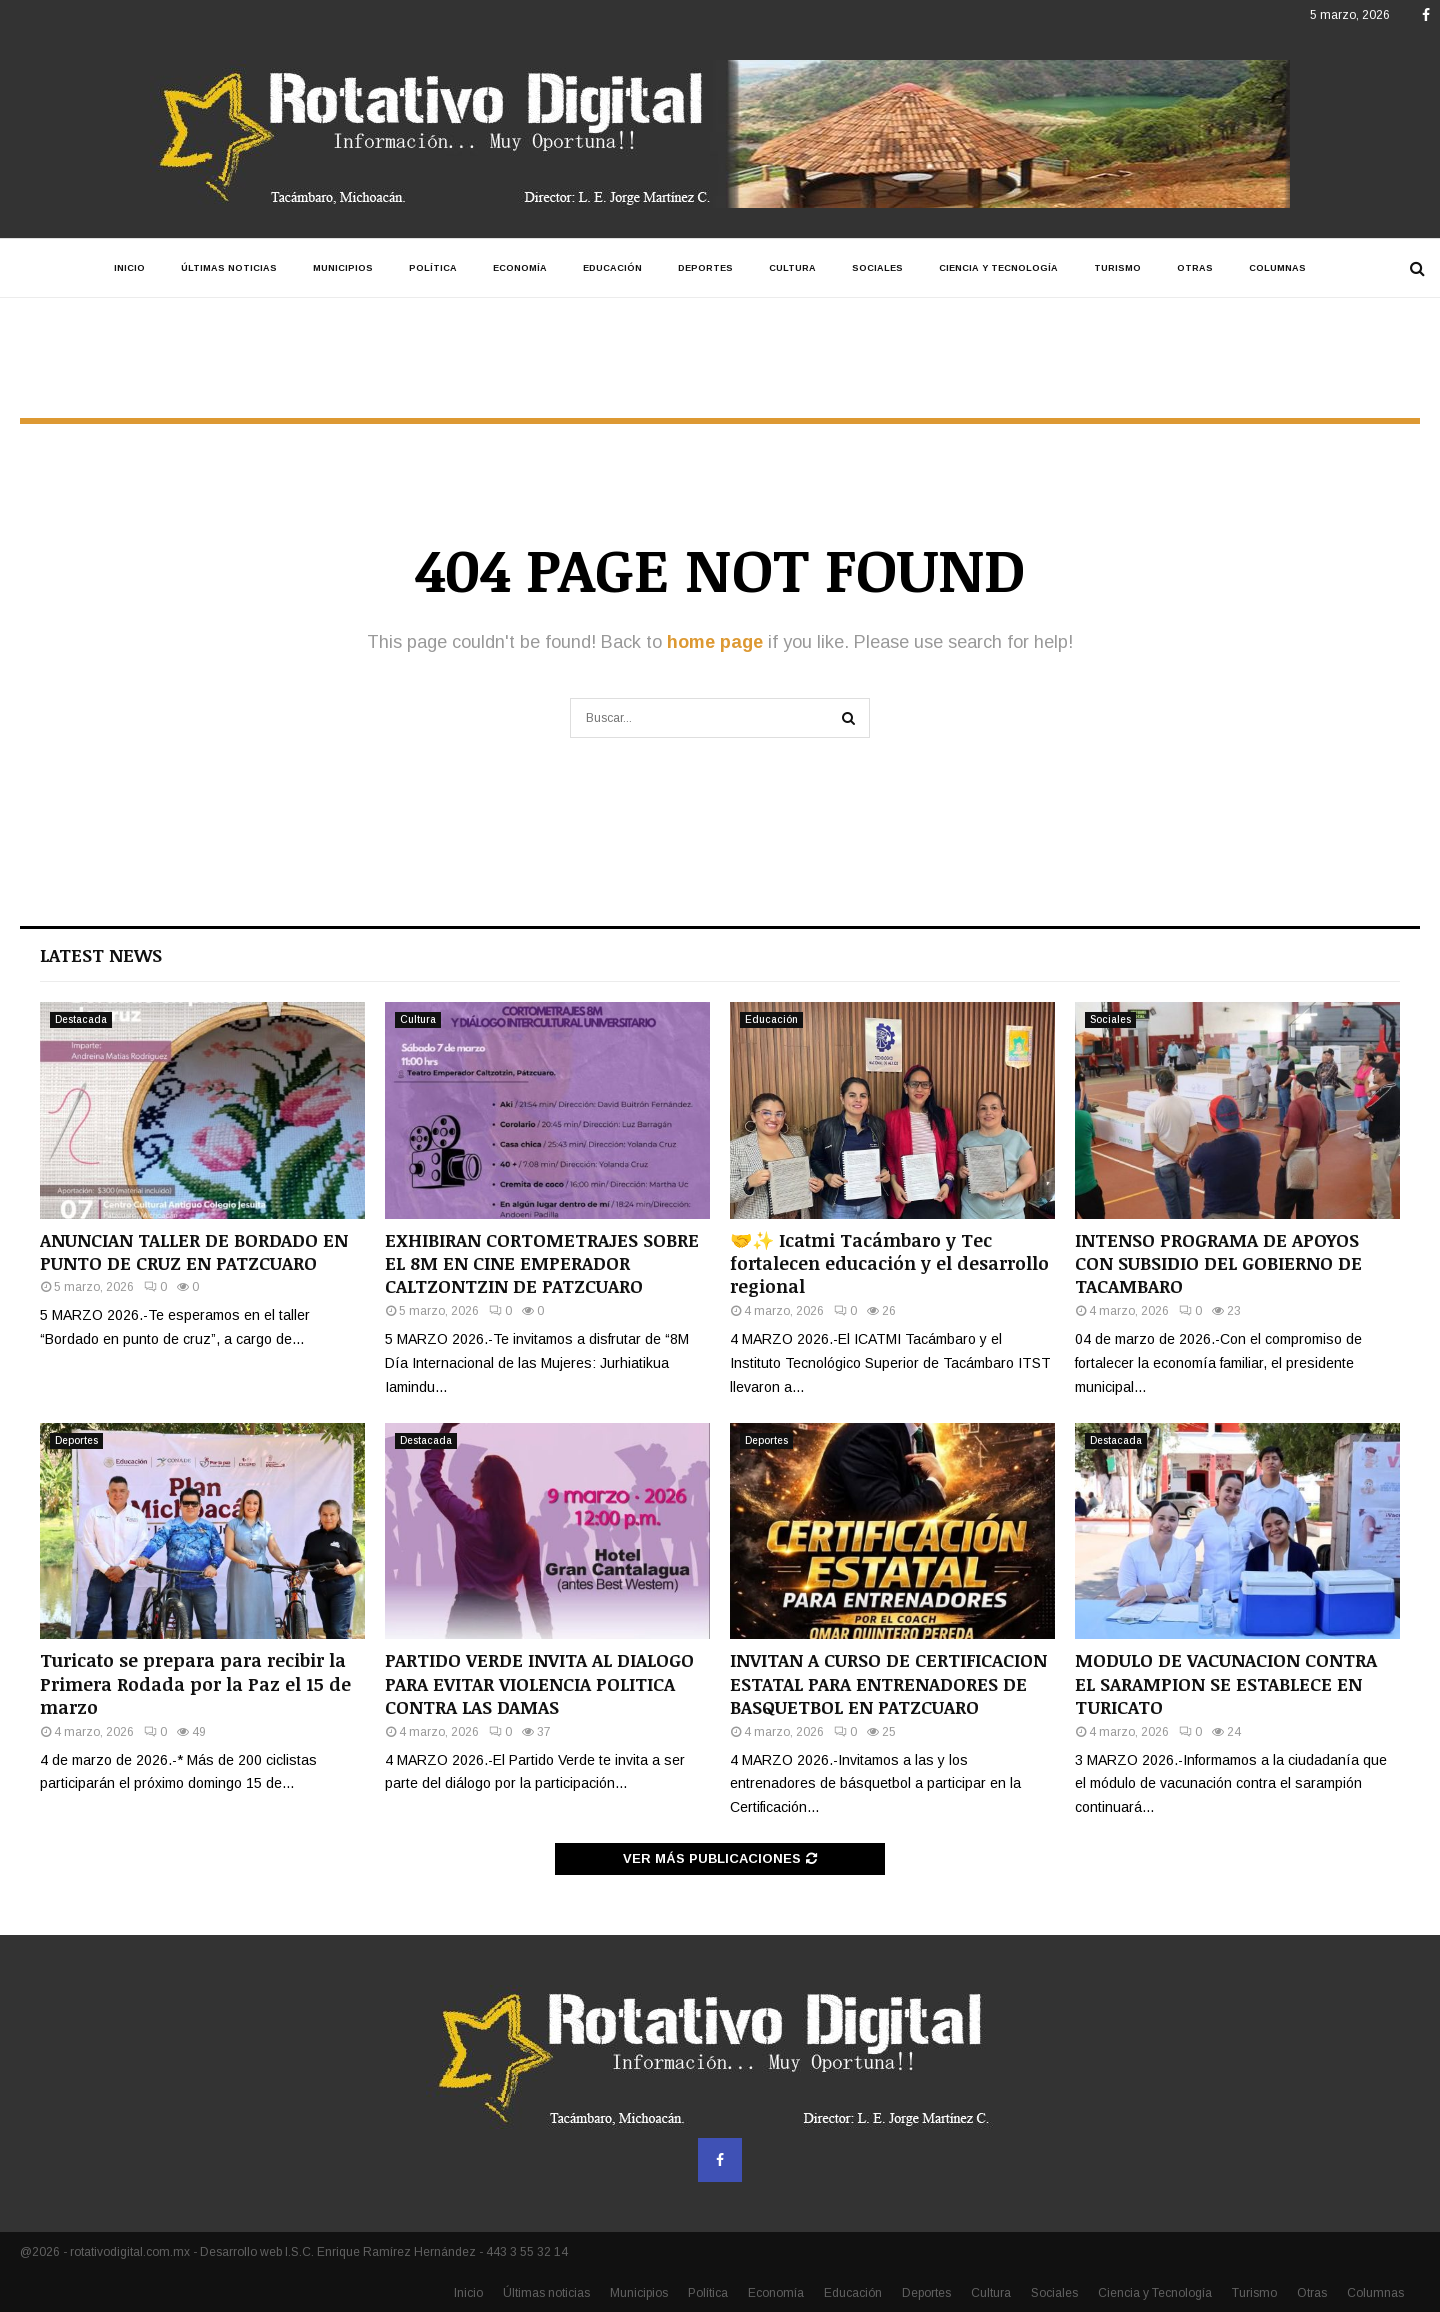 The width and height of the screenshot is (1440, 2312). Describe the element at coordinates (129, 268) in the screenshot. I see `Inicio` at that location.